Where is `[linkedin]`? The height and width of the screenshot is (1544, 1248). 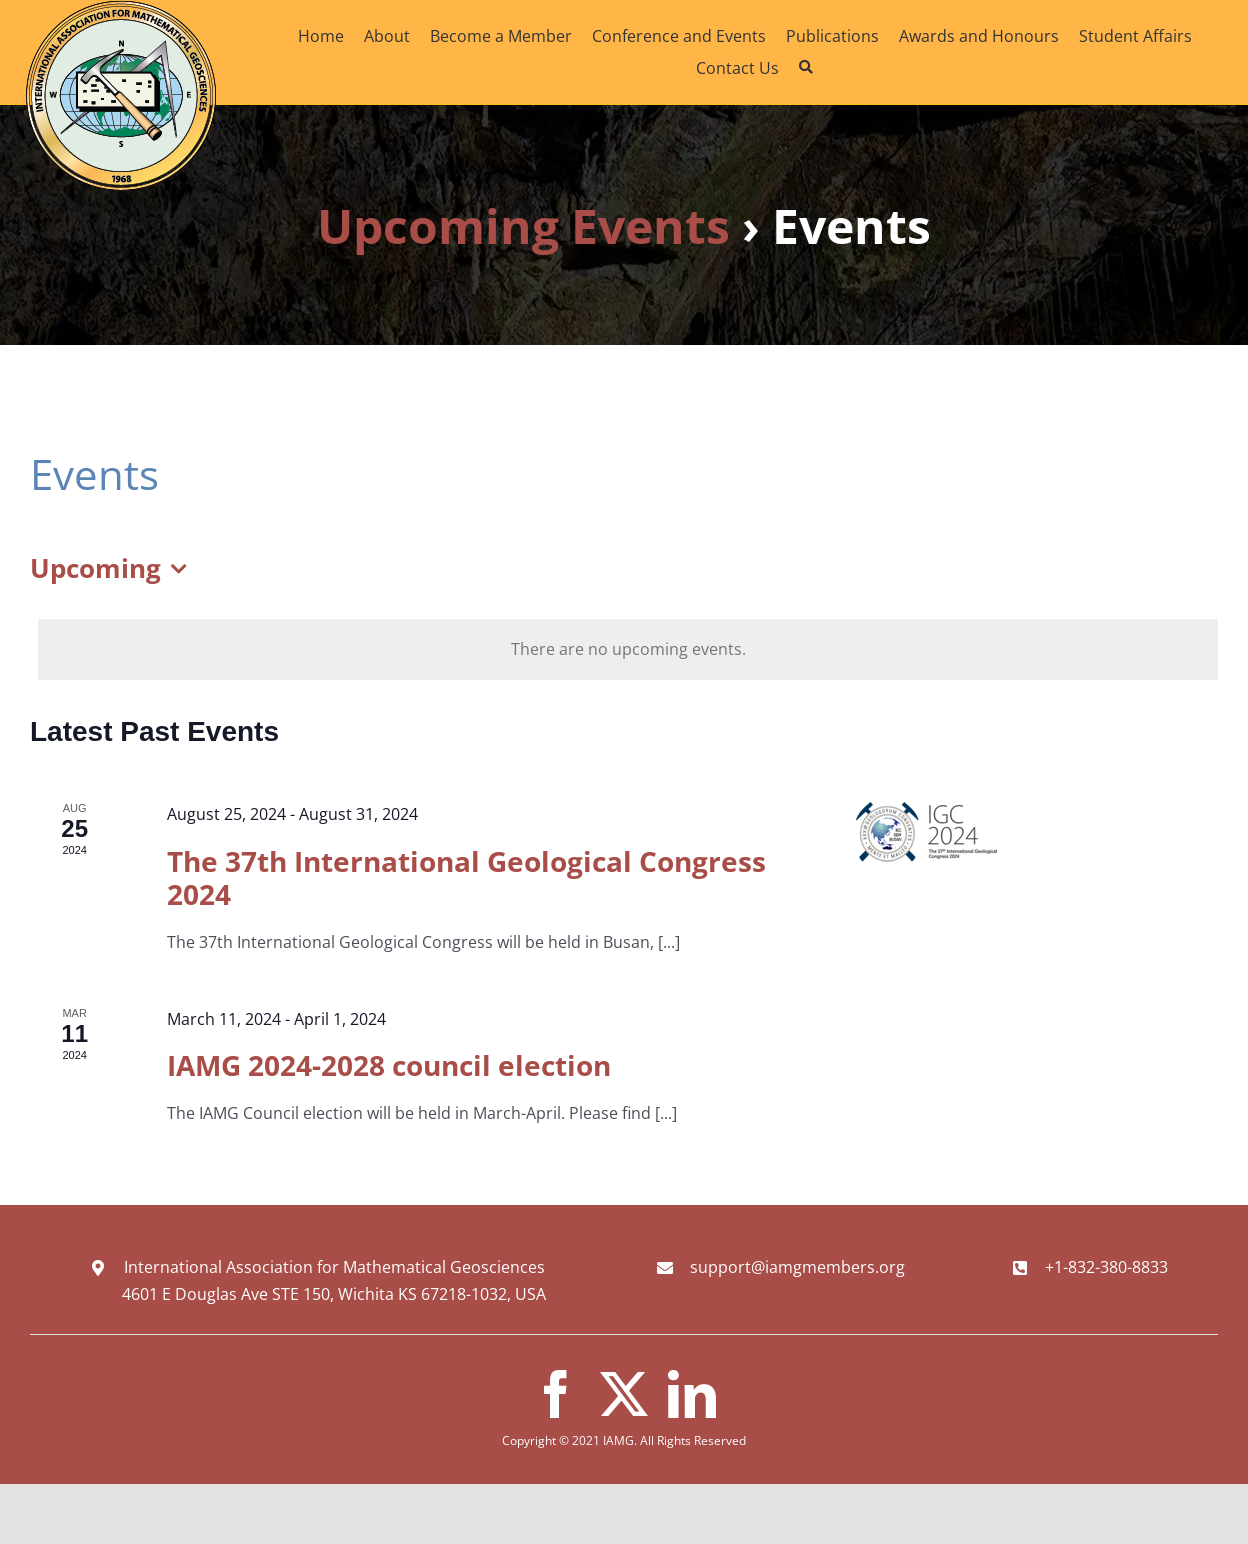
[linkedin] is located at coordinates (692, 1394).